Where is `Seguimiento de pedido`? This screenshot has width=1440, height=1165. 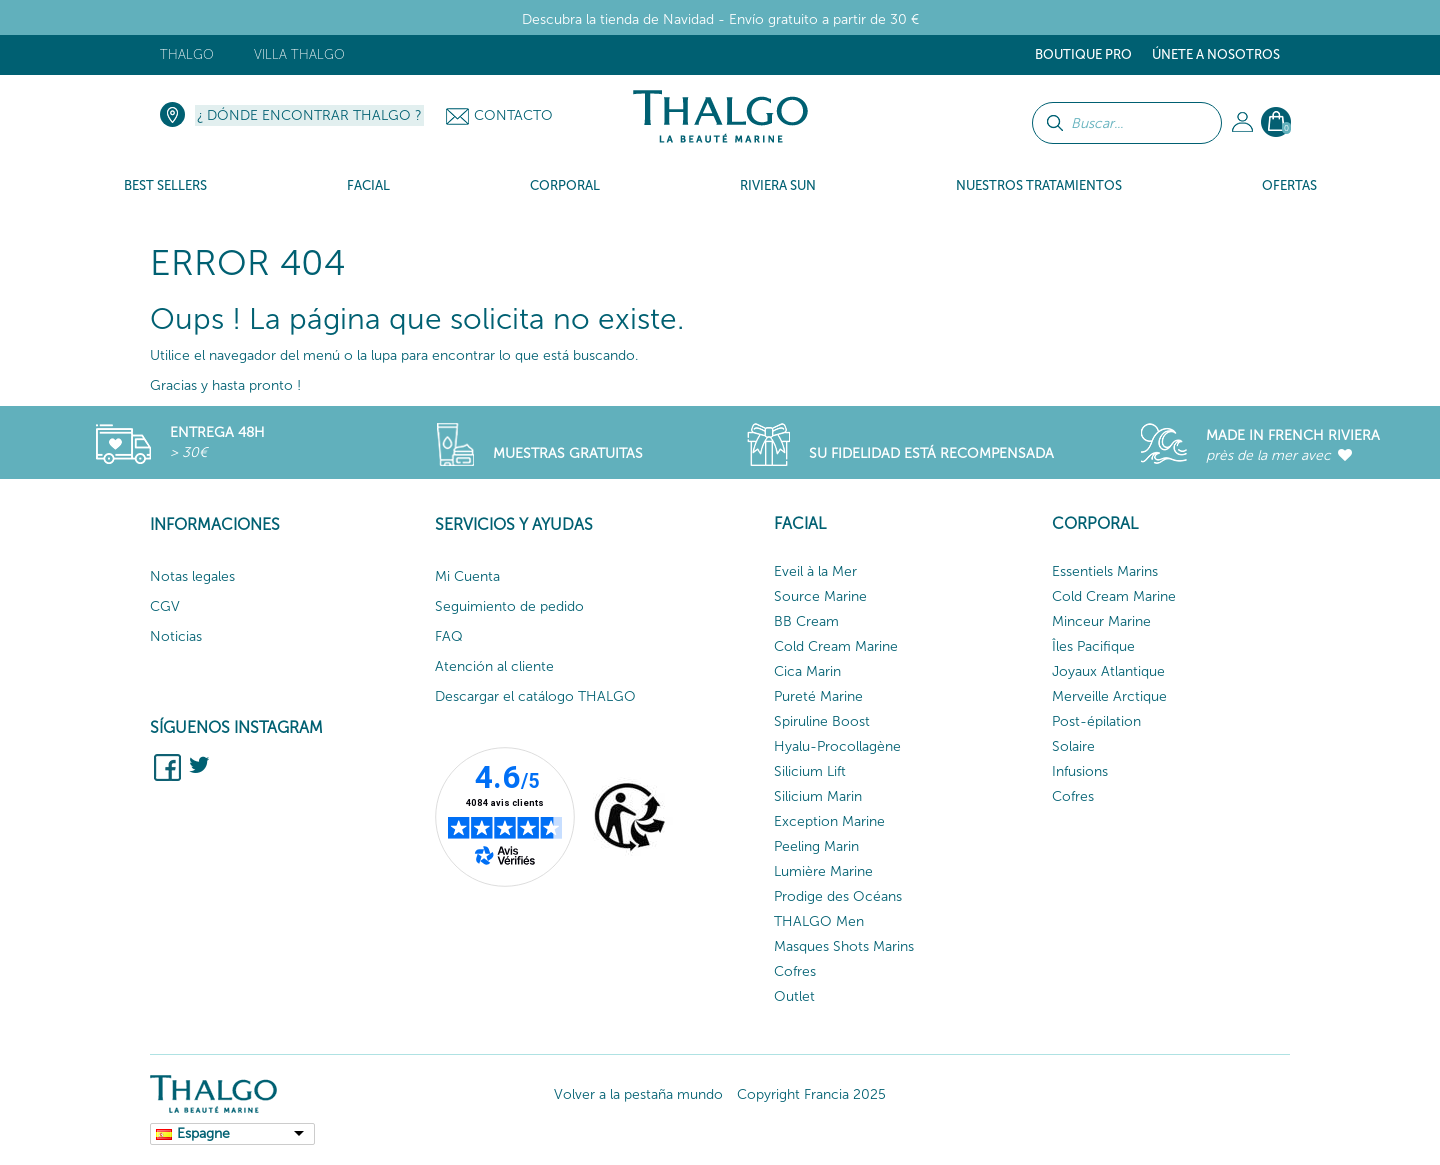 Seguimiento de pedido is located at coordinates (509, 606).